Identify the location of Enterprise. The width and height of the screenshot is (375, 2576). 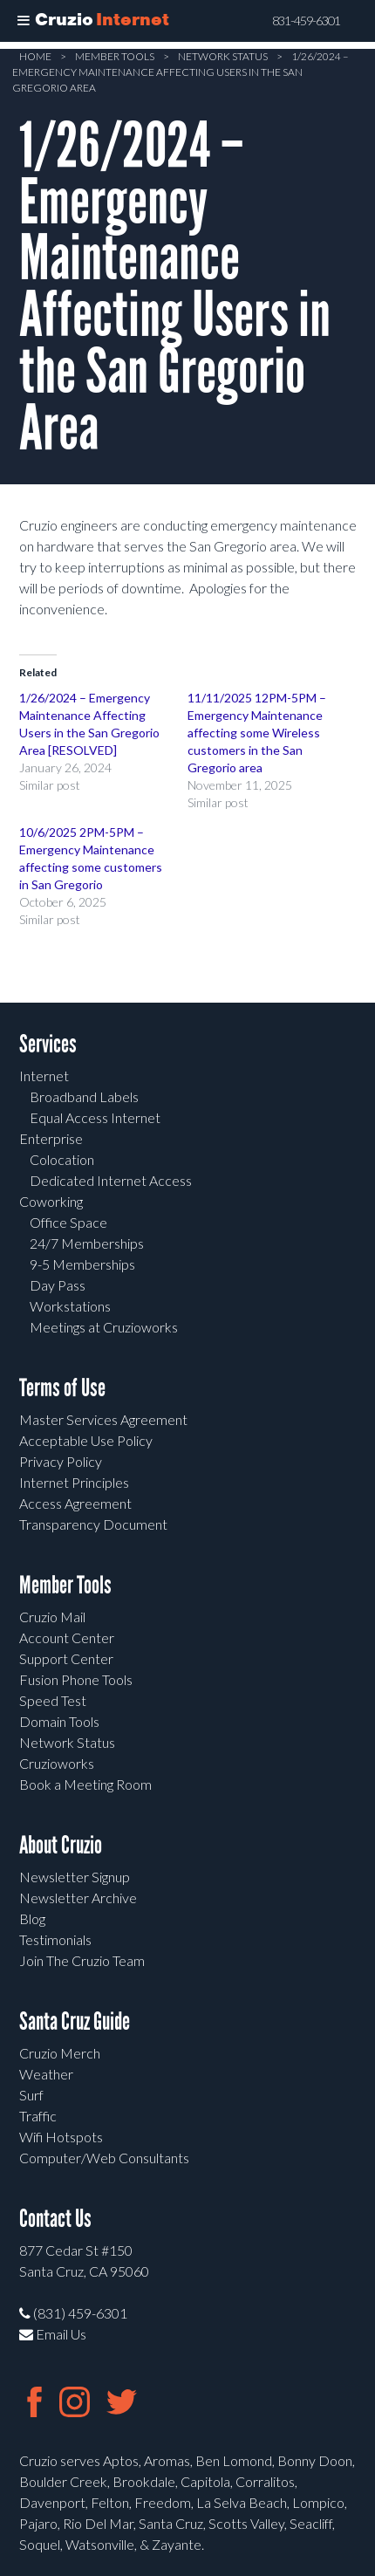
(51, 1138).